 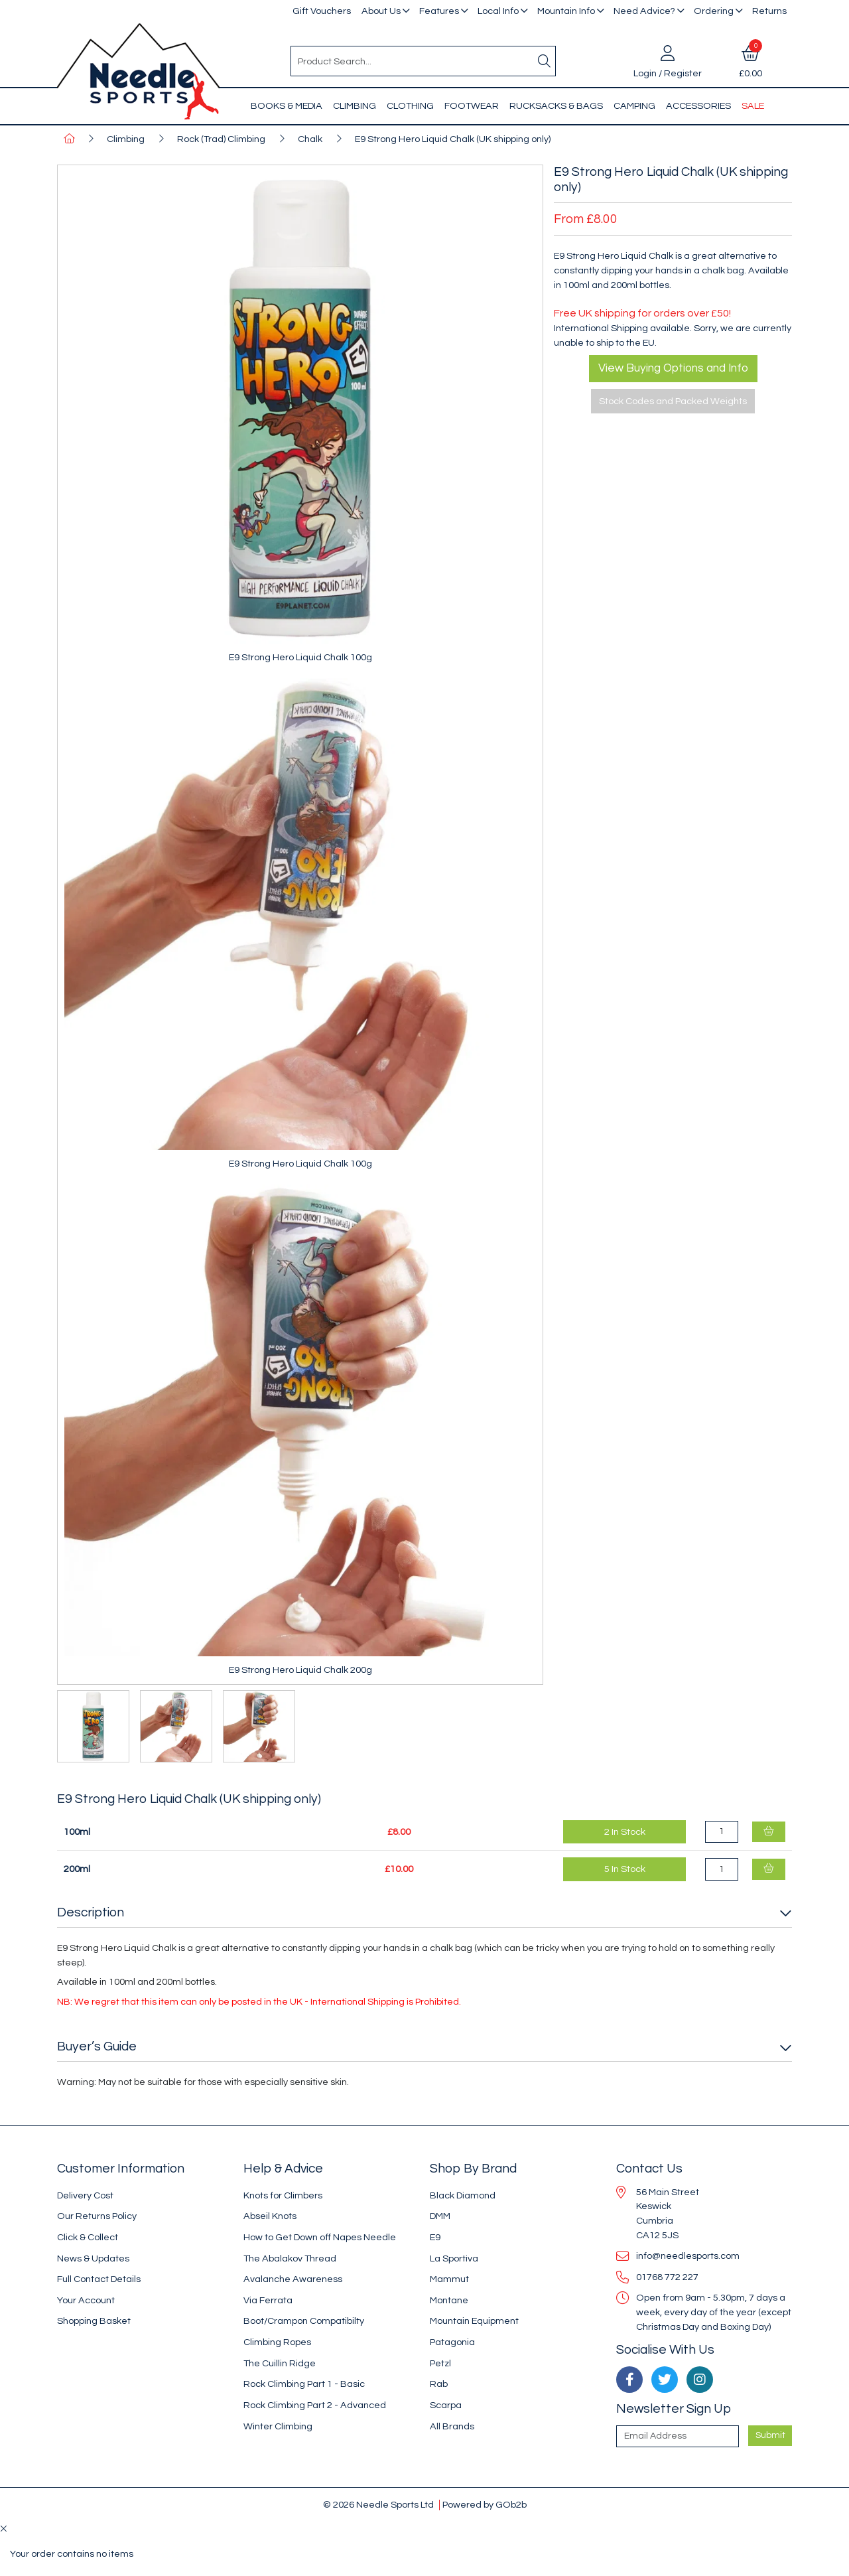 What do you see at coordinates (446, 2405) in the screenshot?
I see `Scarpa` at bounding box center [446, 2405].